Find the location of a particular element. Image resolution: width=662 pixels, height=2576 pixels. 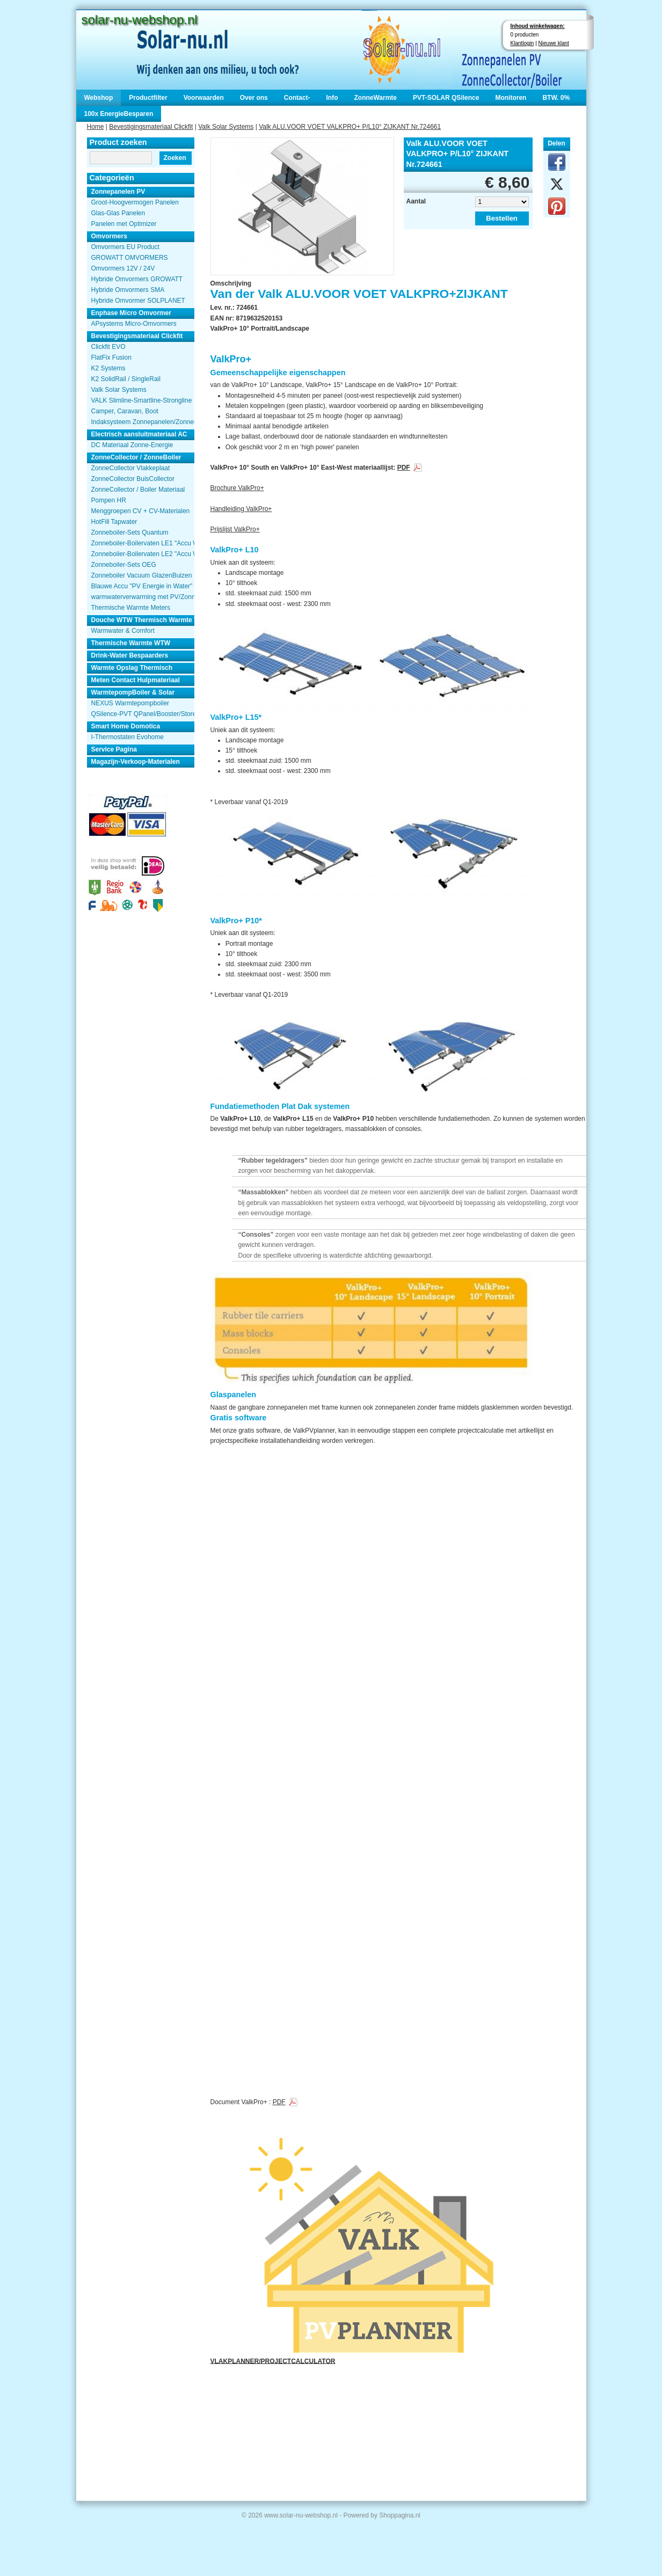

Zonneboiler-Sets Quantum is located at coordinates (130, 532).